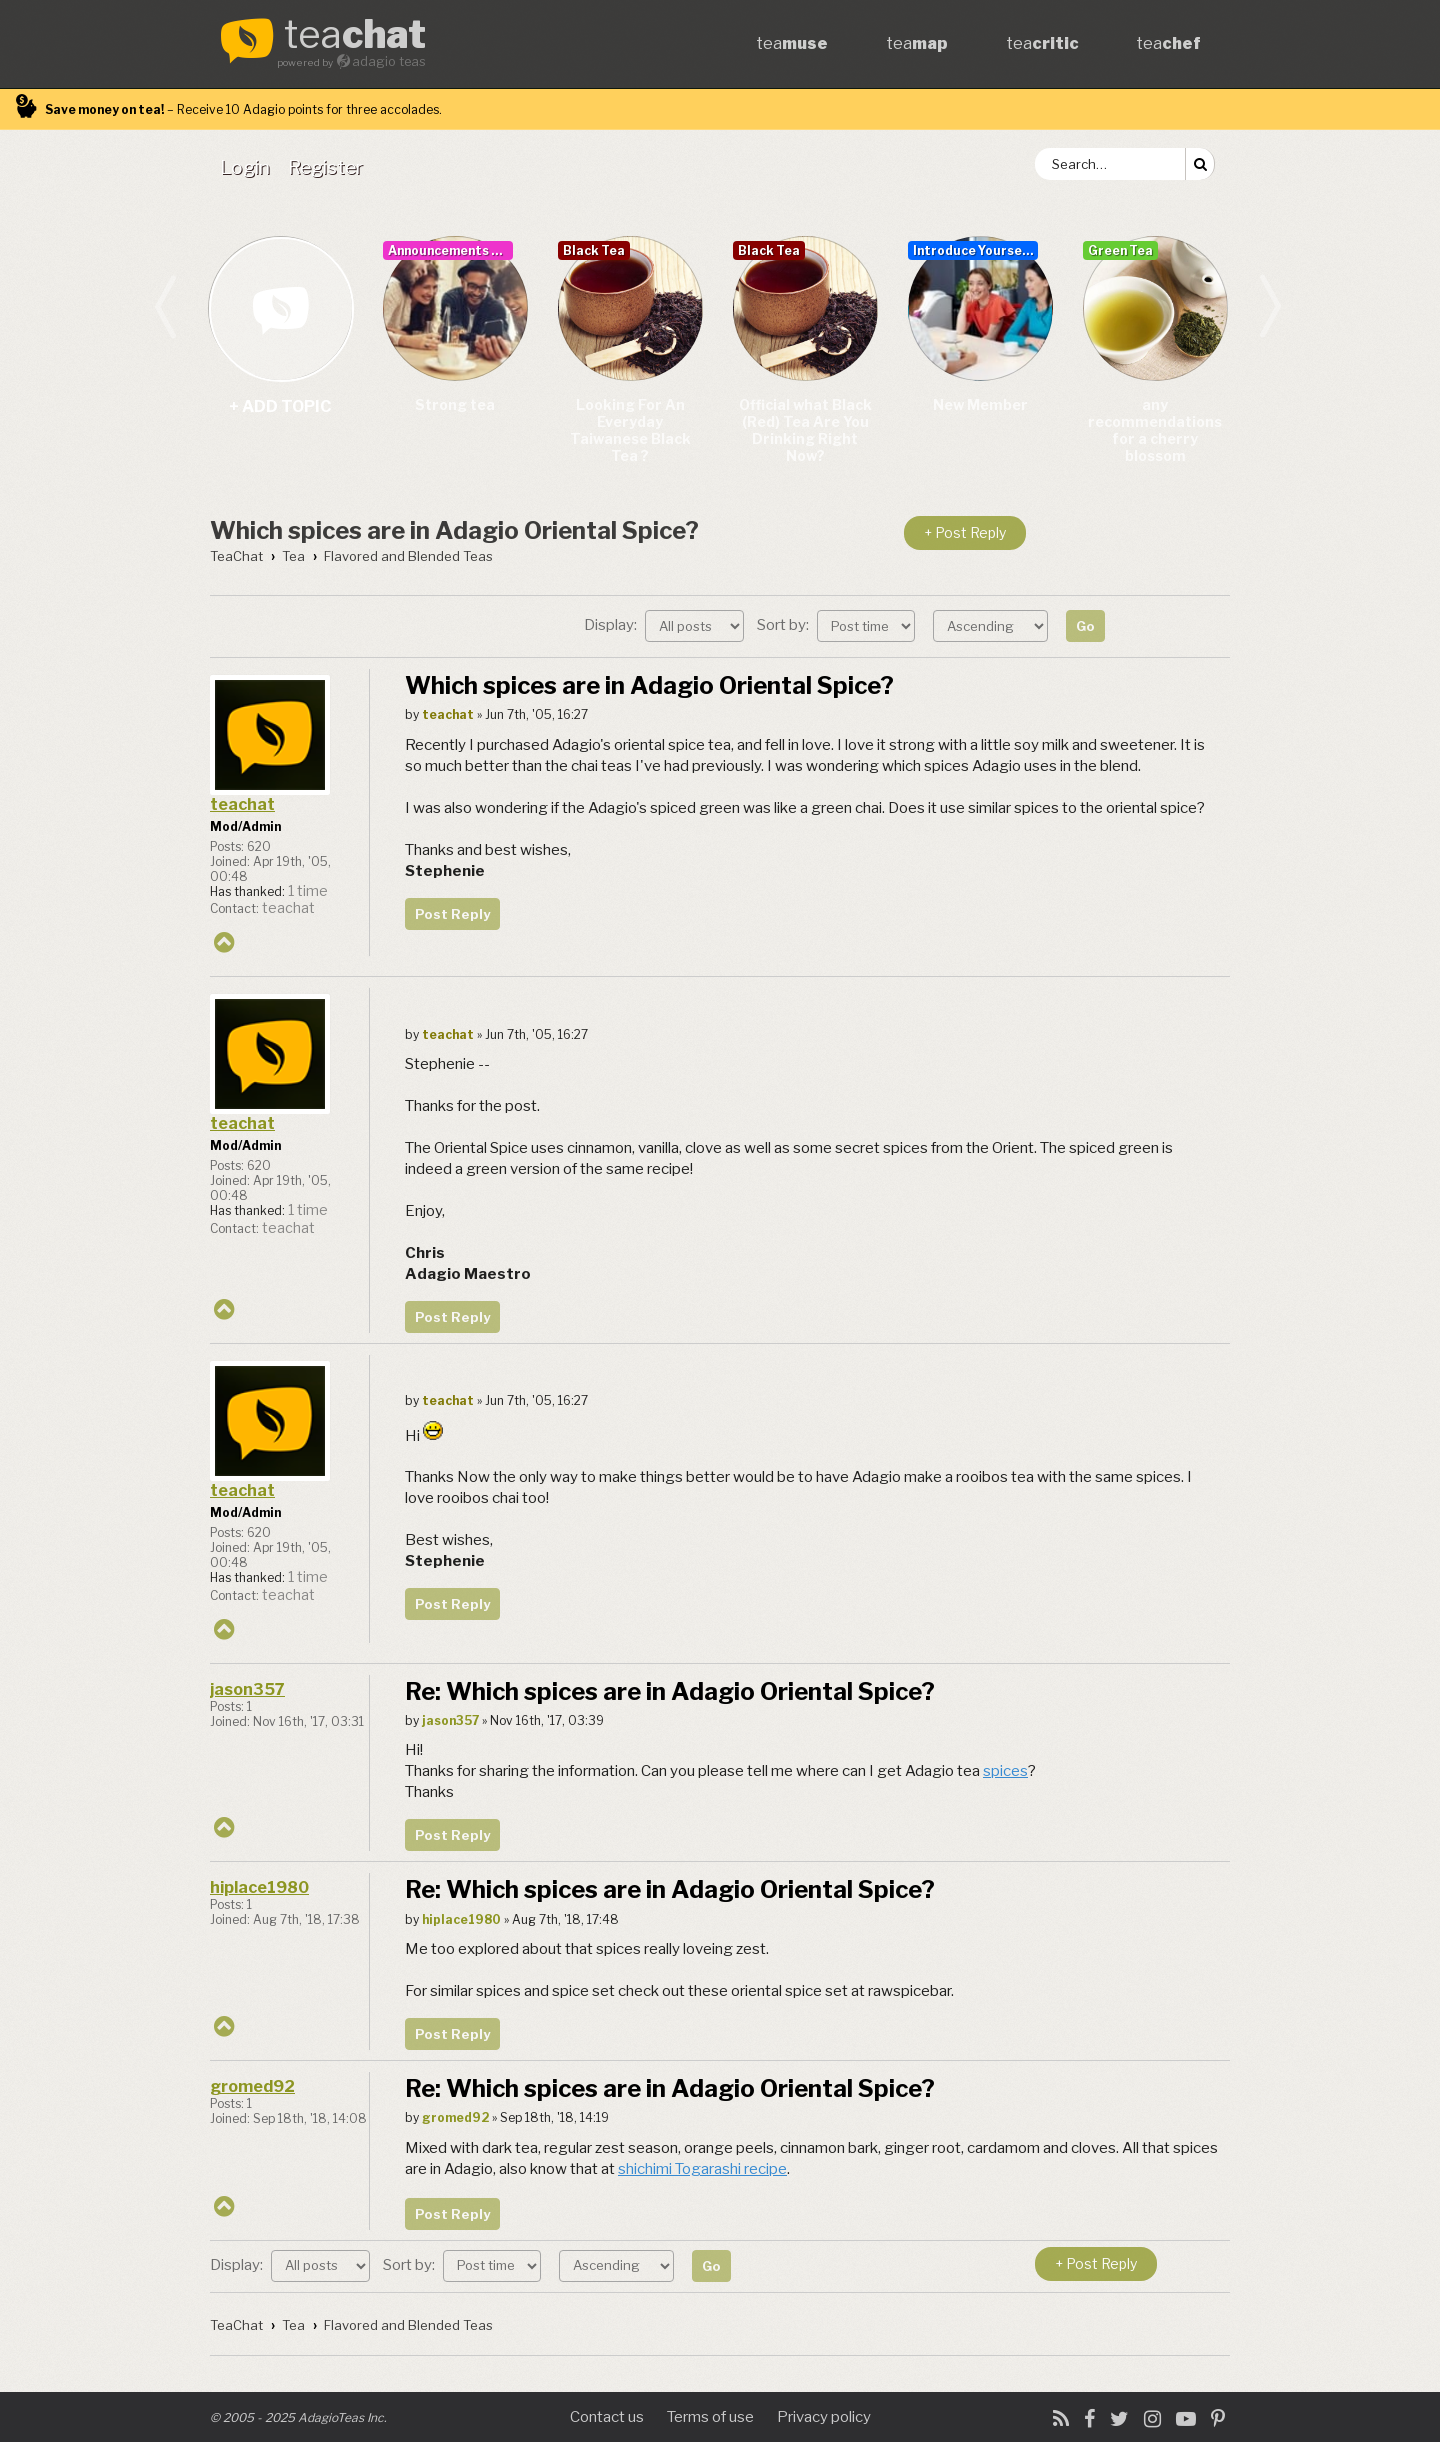 Image resolution: width=1440 pixels, height=2442 pixels. I want to click on Privacy policy, so click(824, 2417).